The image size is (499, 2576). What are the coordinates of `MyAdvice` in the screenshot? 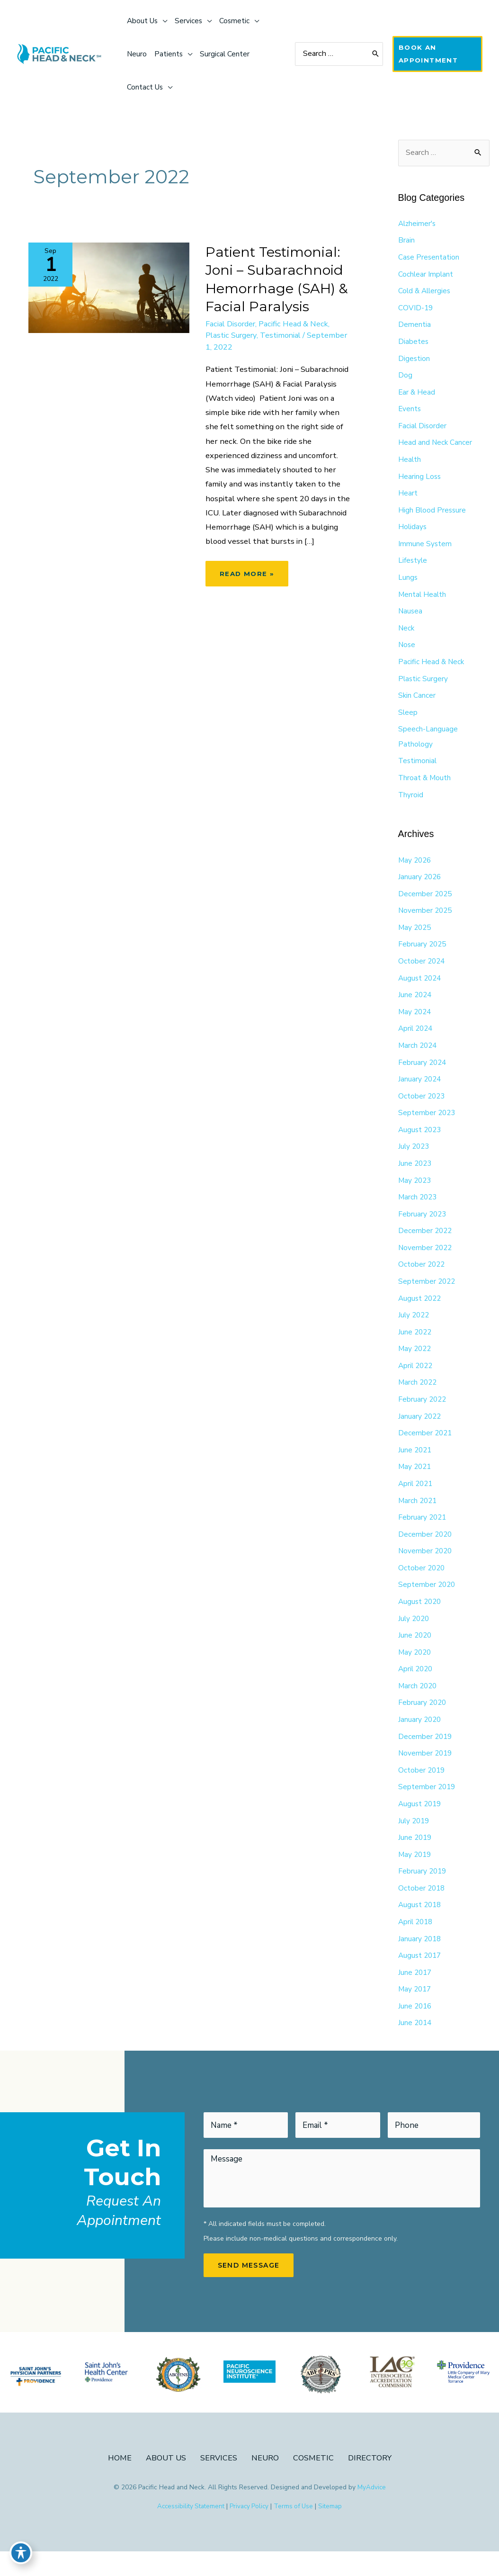 It's located at (372, 2511).